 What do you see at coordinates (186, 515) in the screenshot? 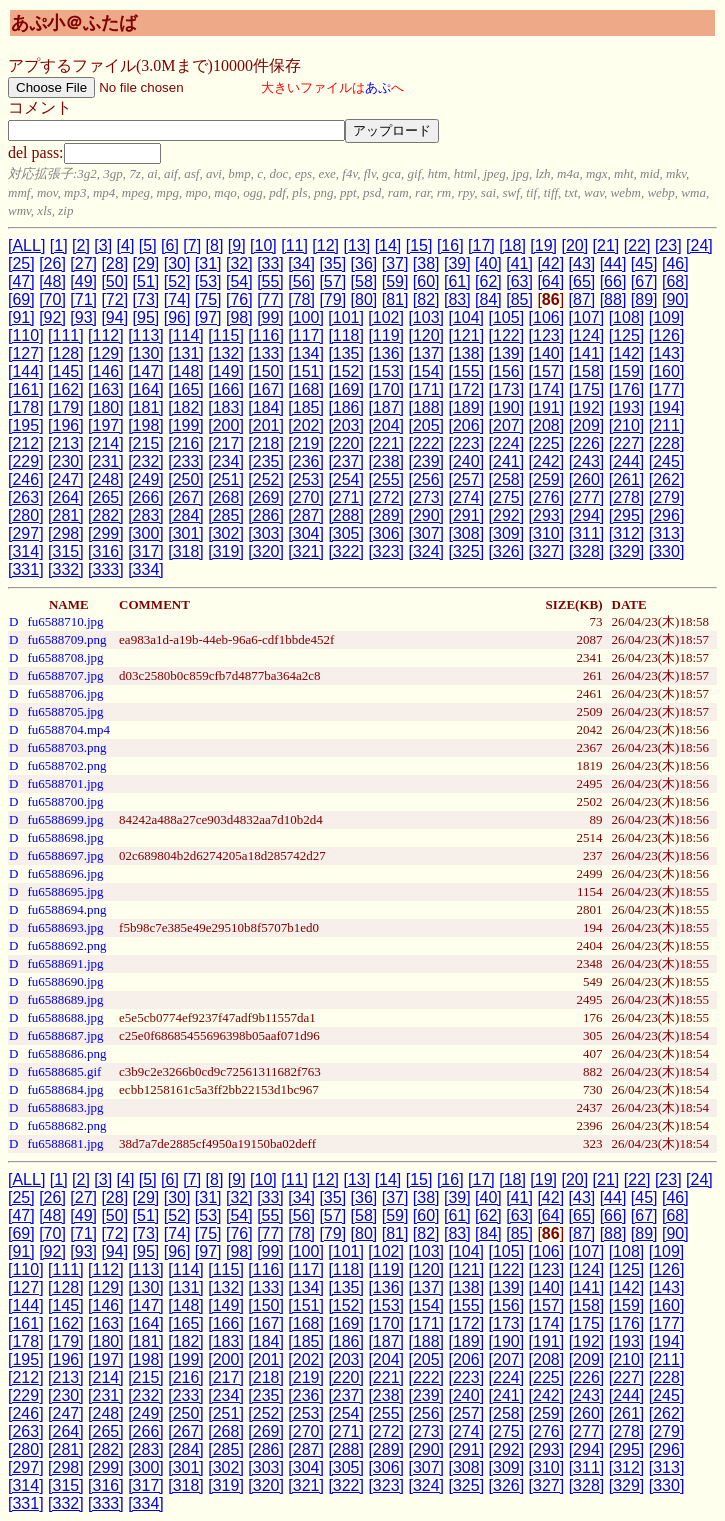
I see `[284]` at bounding box center [186, 515].